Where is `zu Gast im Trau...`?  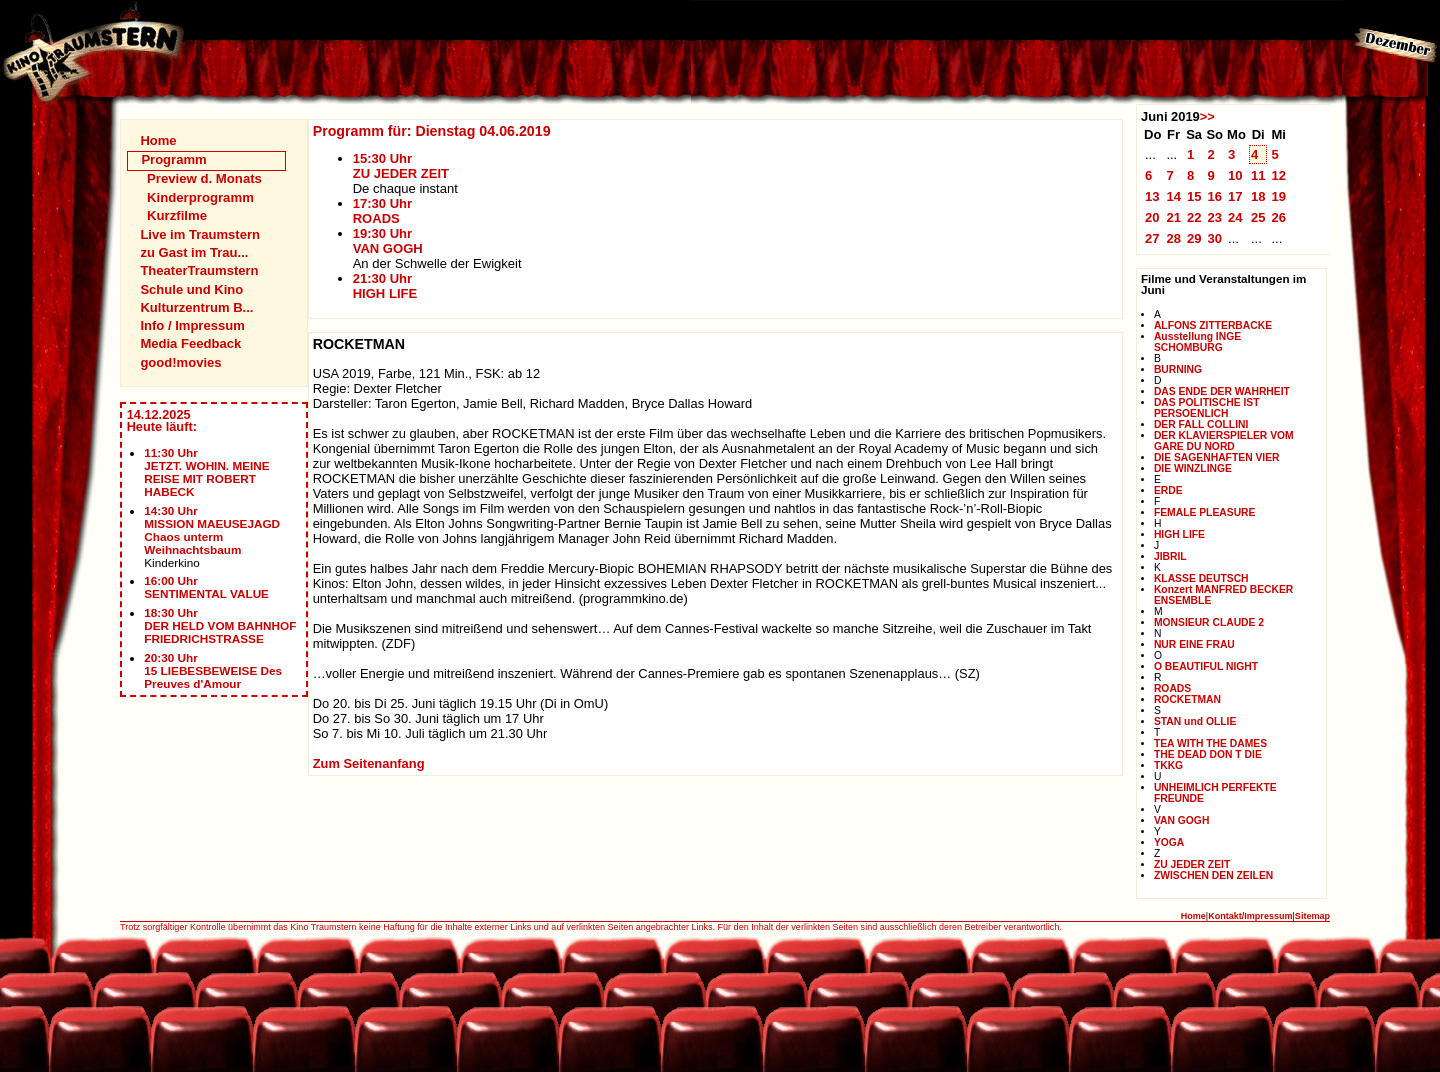
zu Gast im Trau... is located at coordinates (194, 252).